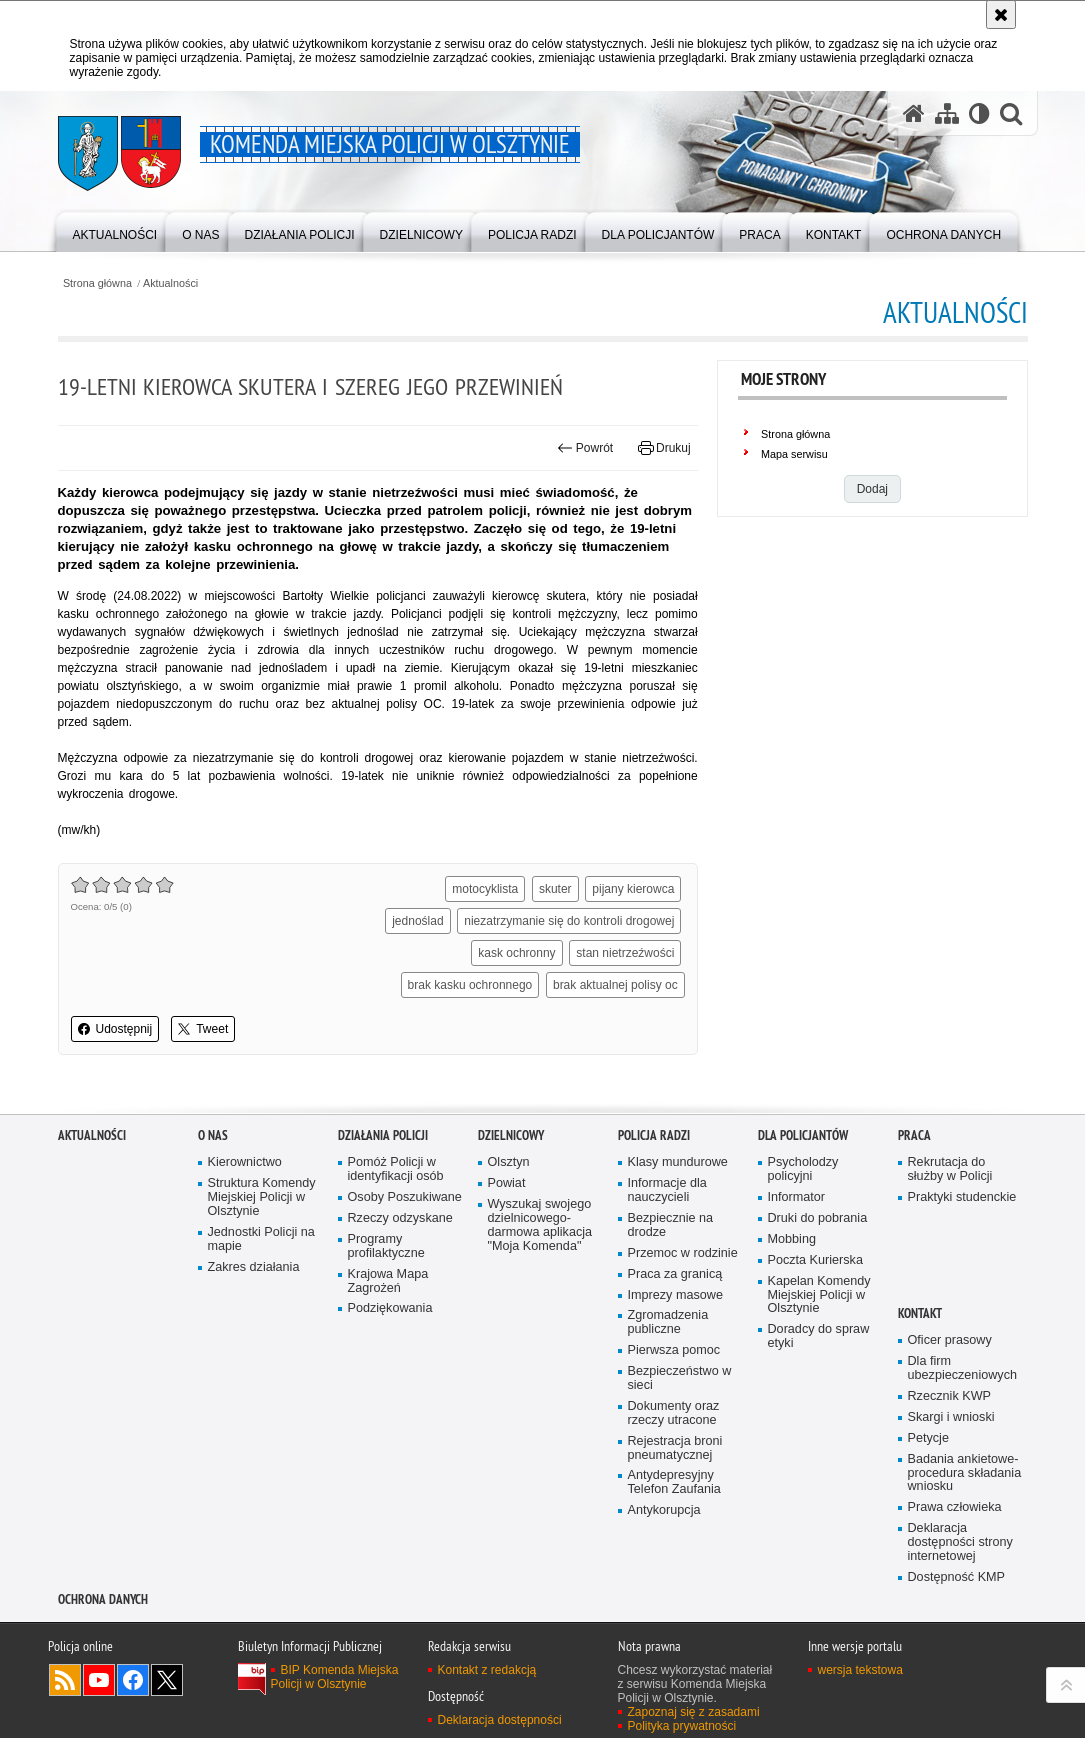 This screenshot has height=1738, width=1085. Describe the element at coordinates (815, 1260) in the screenshot. I see `Poczta Kurierska` at that location.